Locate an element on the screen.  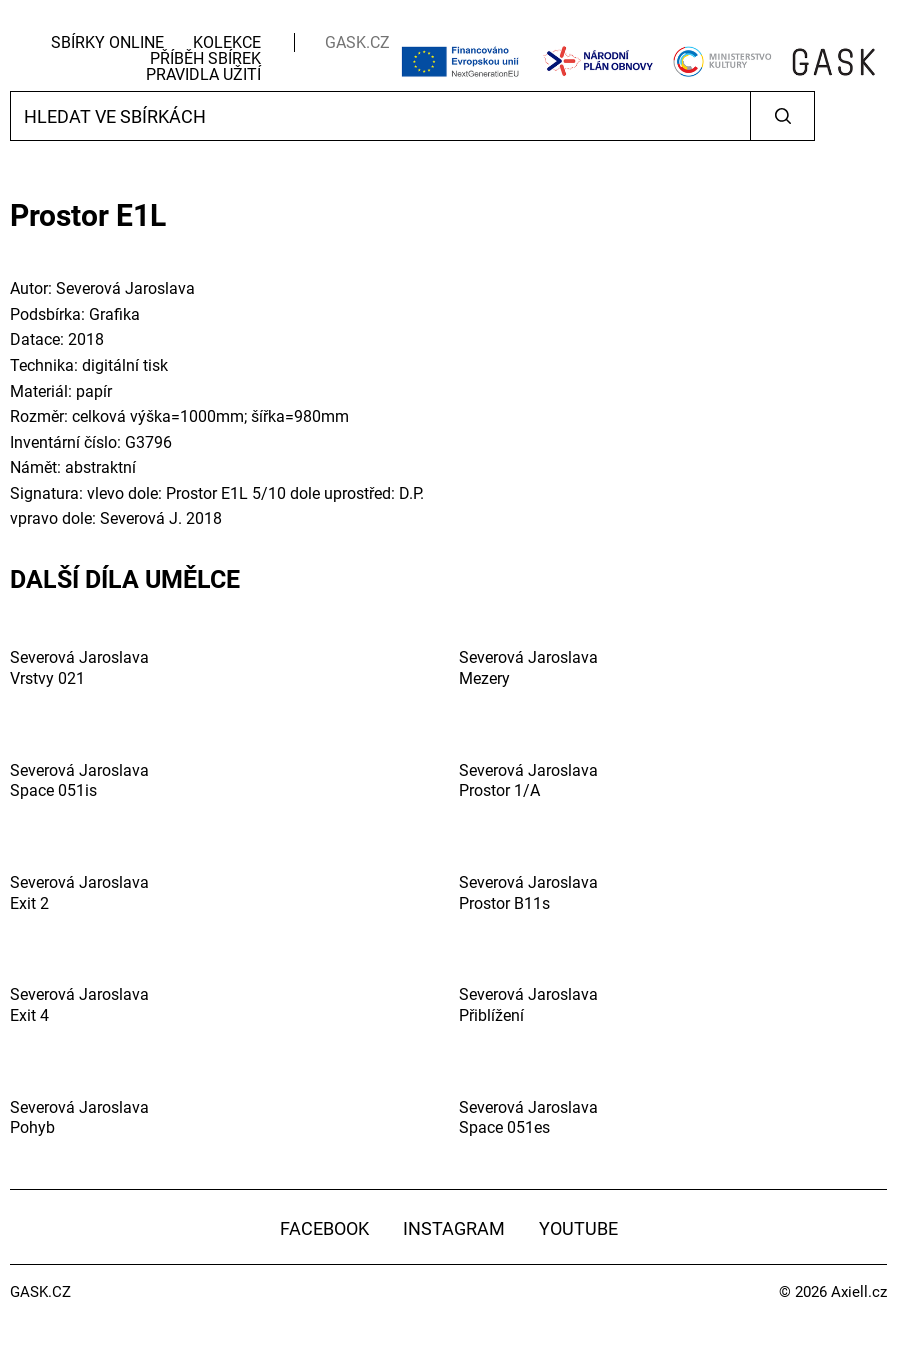
Instagram is located at coordinates (454, 1228).